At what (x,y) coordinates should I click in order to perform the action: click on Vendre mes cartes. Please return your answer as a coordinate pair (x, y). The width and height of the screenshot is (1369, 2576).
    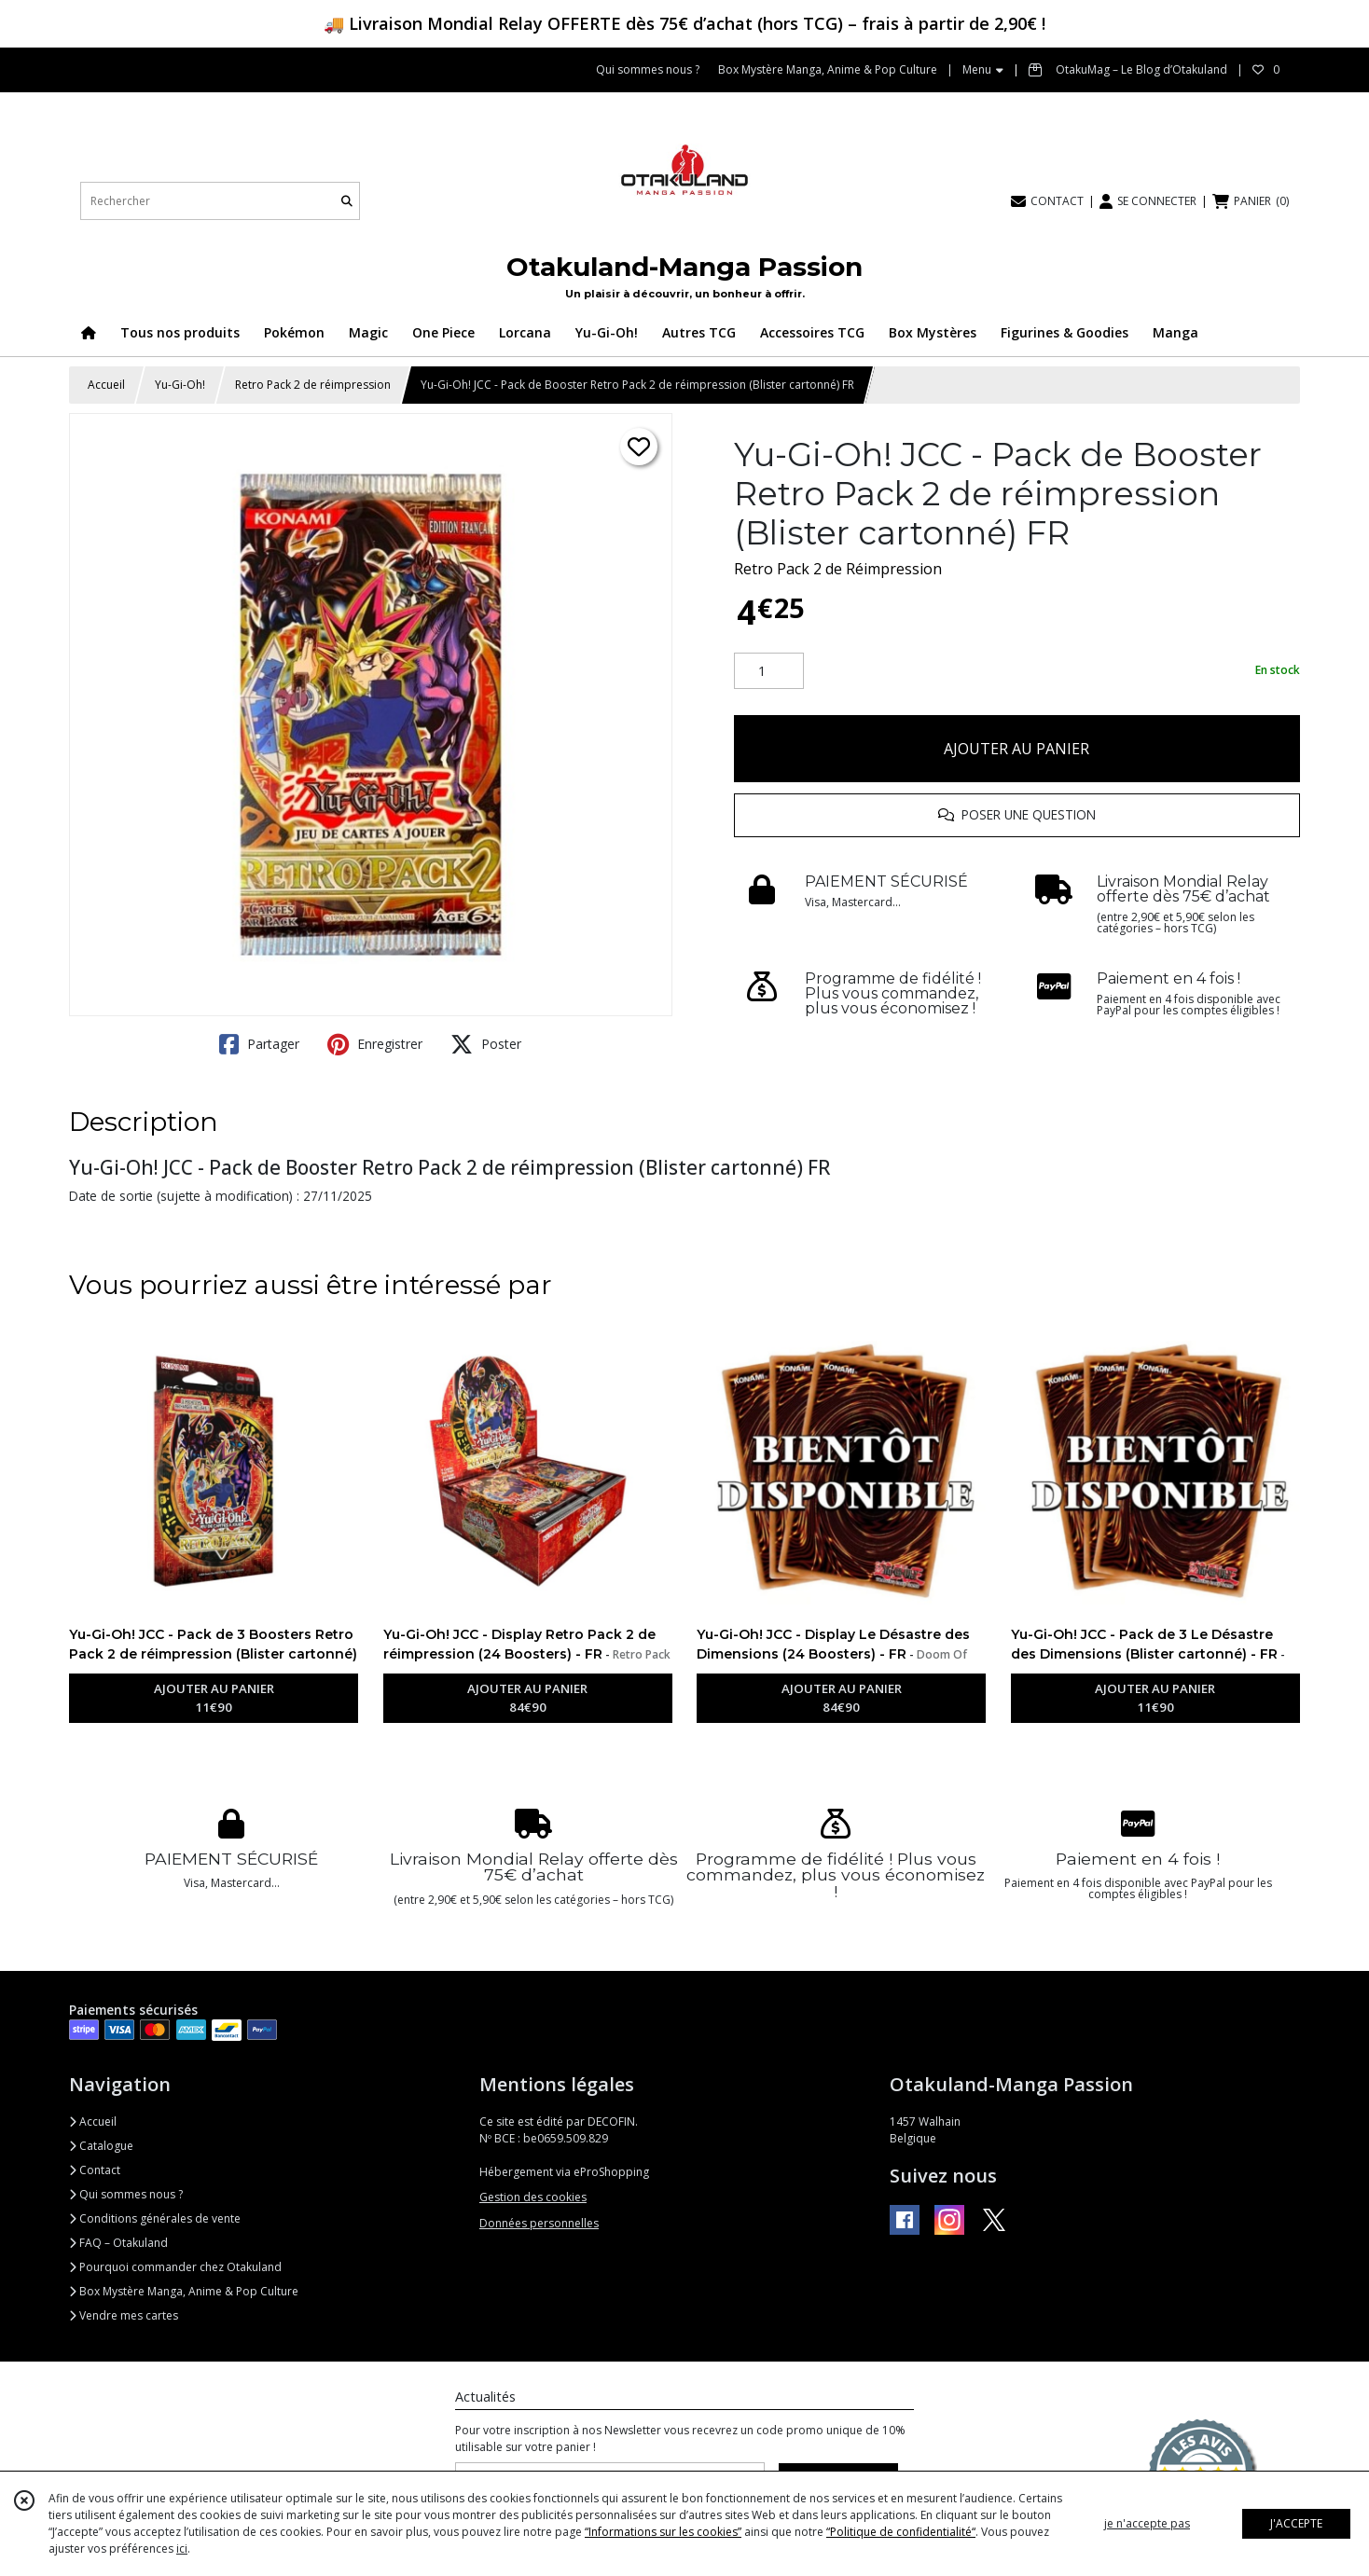
    Looking at the image, I should click on (123, 2315).